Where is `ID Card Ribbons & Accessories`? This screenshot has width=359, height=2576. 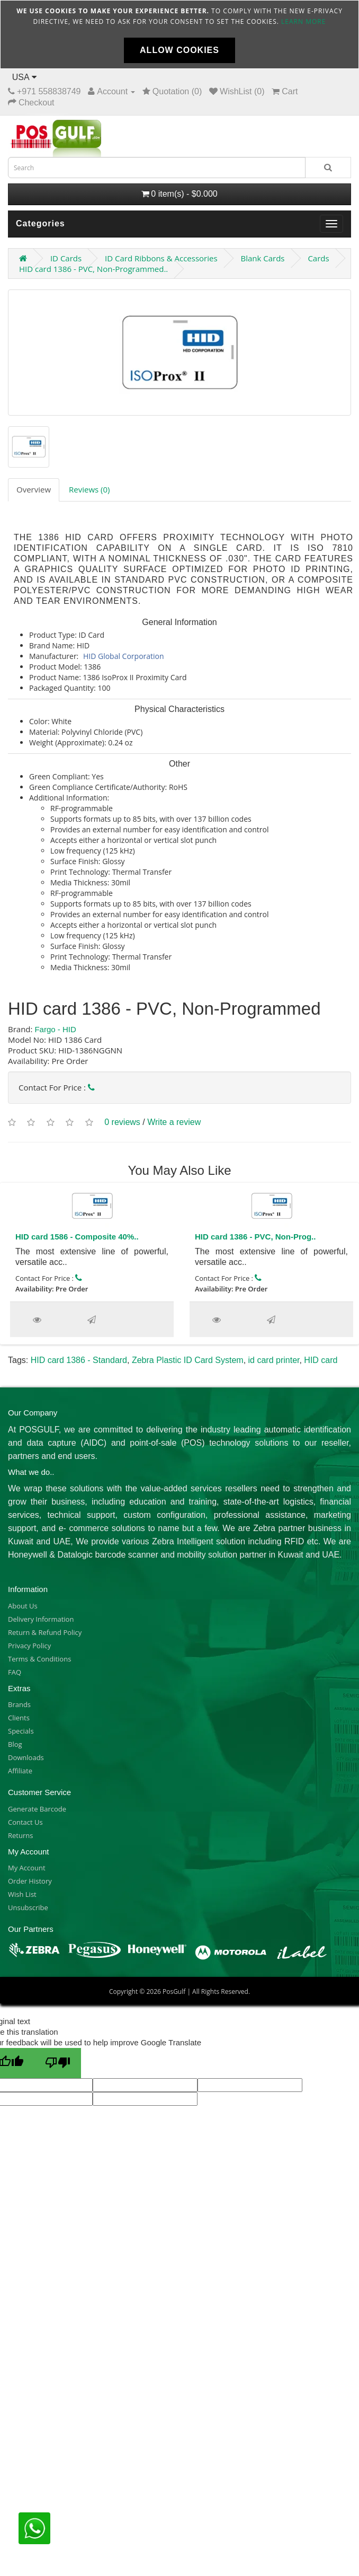 ID Card Ribbons & Accessories is located at coordinates (161, 258).